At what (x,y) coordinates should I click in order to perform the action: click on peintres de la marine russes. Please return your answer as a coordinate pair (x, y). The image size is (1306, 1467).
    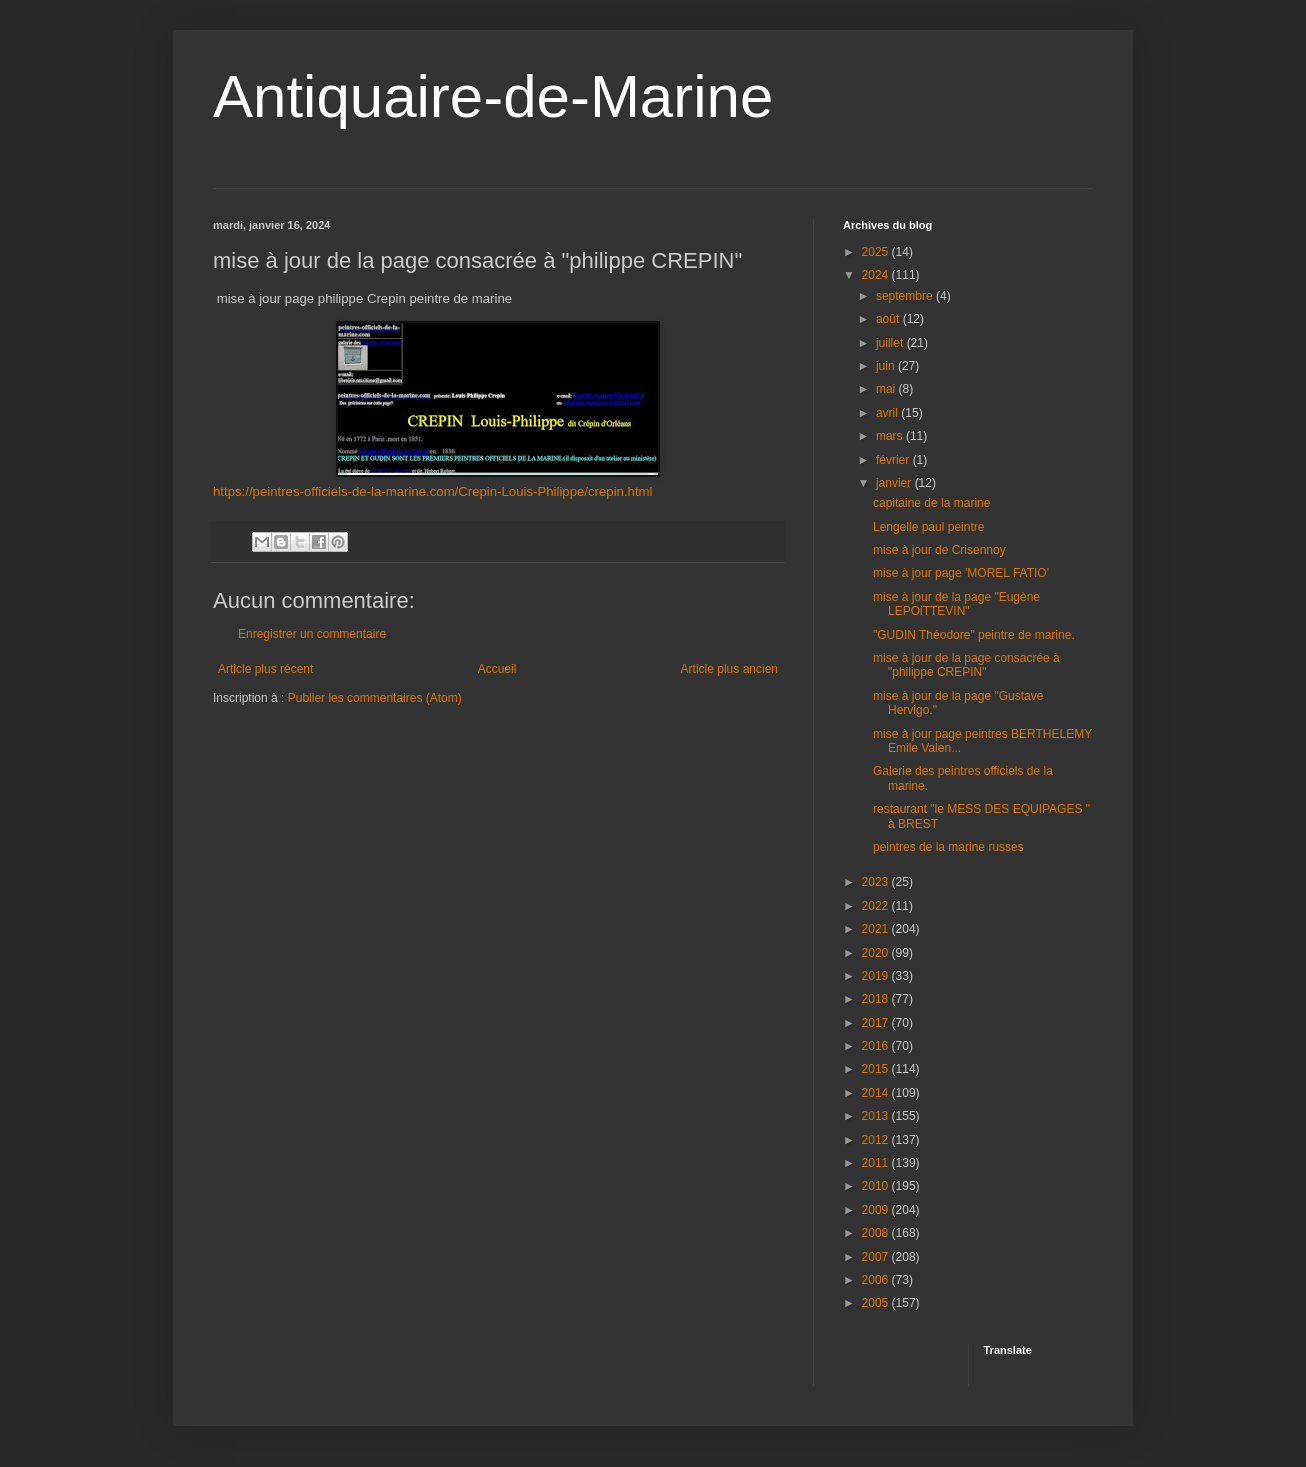
    Looking at the image, I should click on (948, 847).